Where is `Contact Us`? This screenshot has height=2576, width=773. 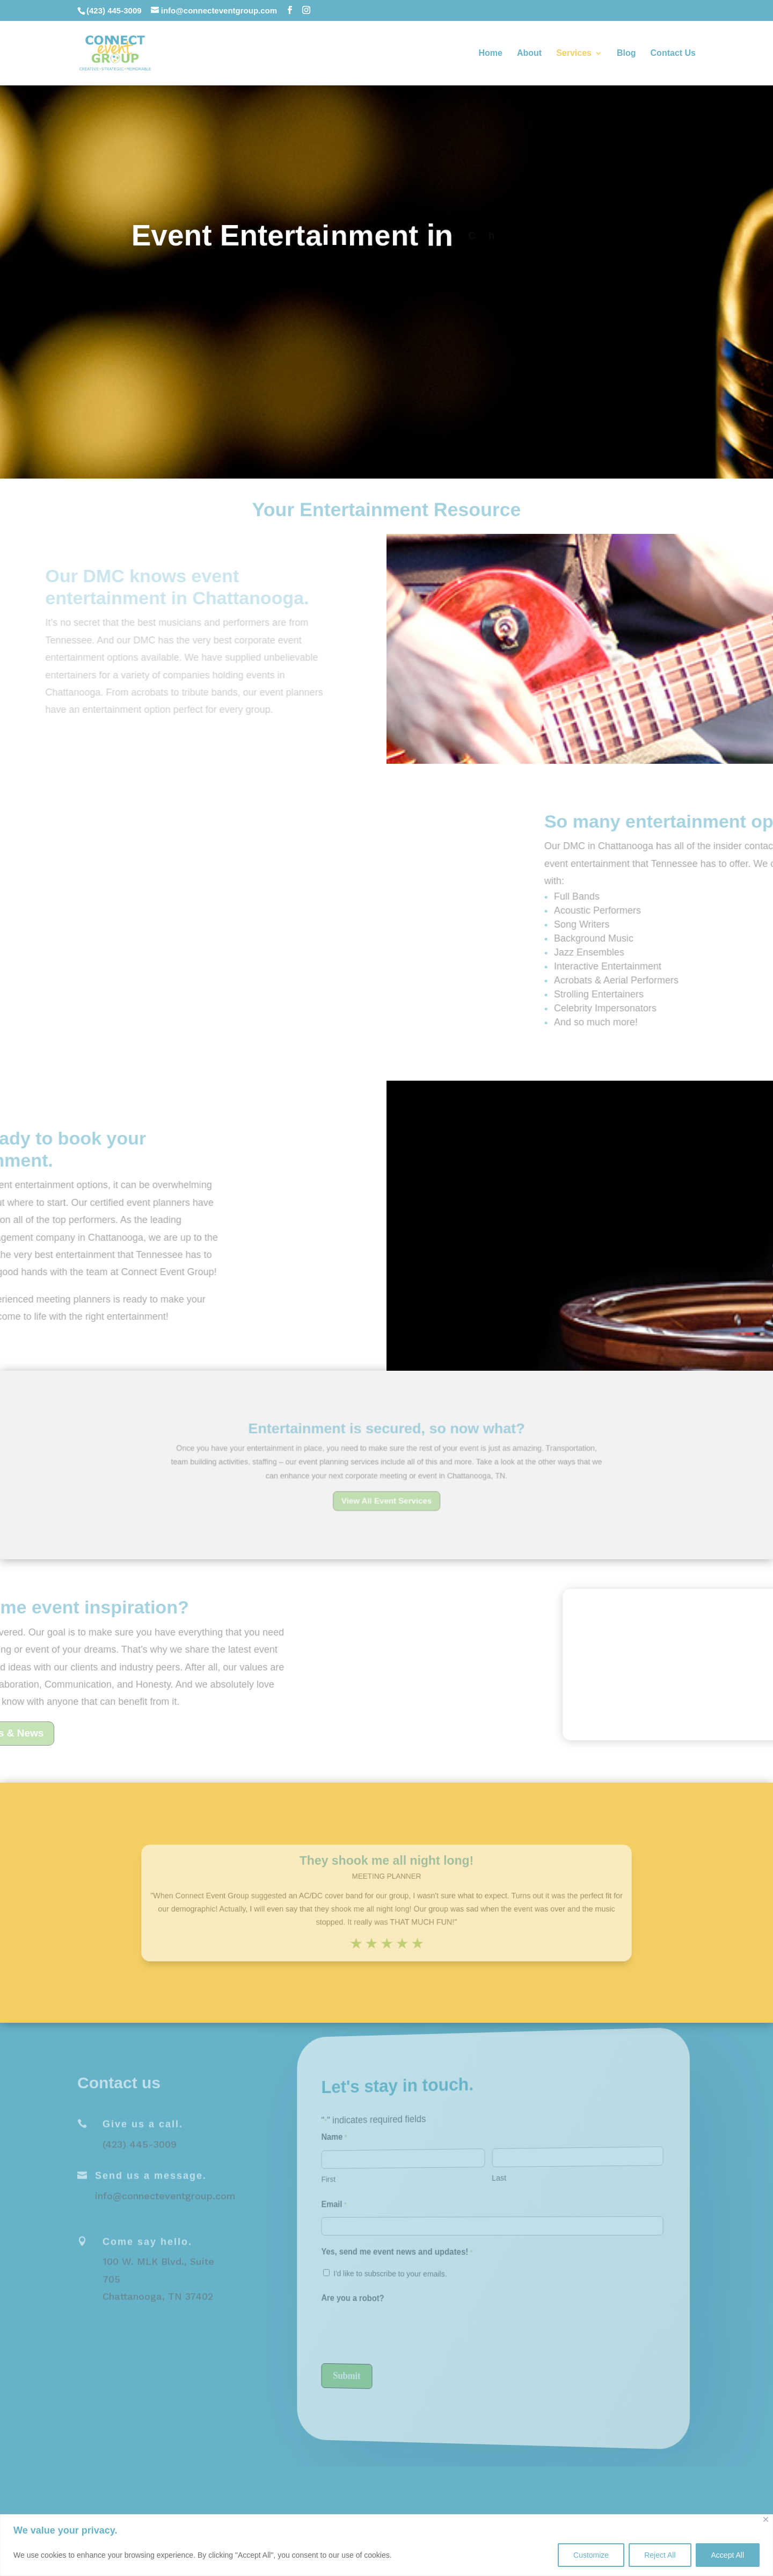 Contact Us is located at coordinates (673, 53).